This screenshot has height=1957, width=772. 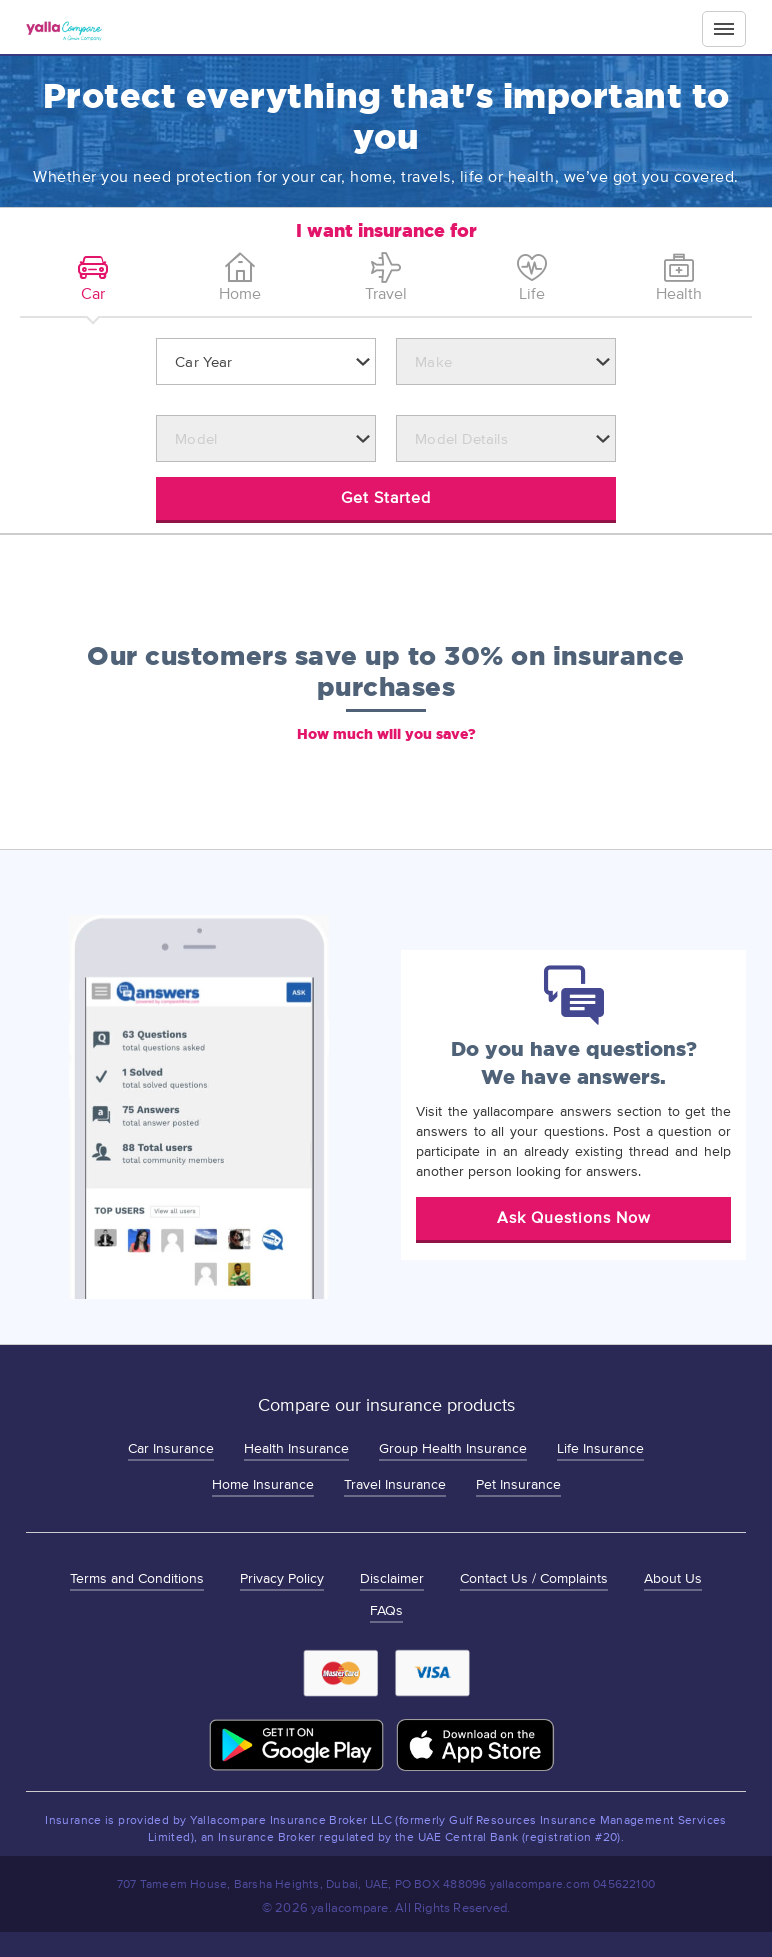 What do you see at coordinates (453, 1448) in the screenshot?
I see `Group Health Insurance` at bounding box center [453, 1448].